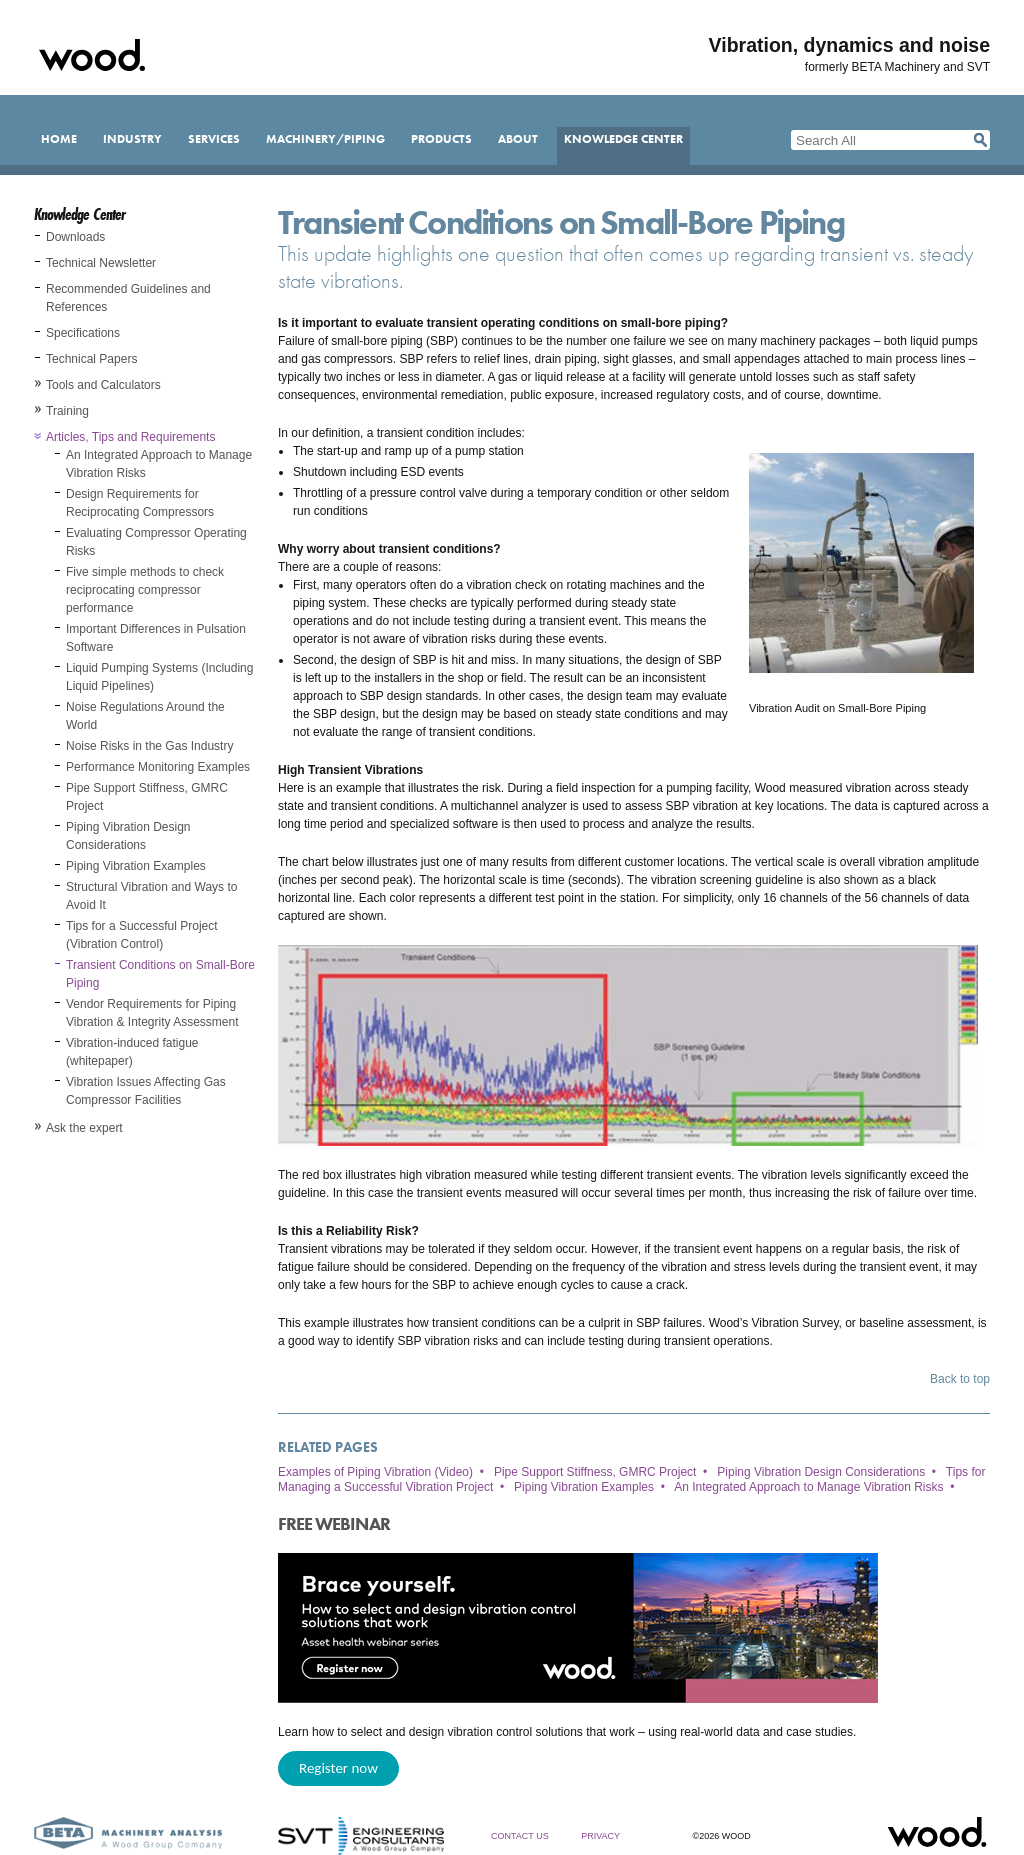  I want to click on Noise Regulations Around the World, so click(145, 716).